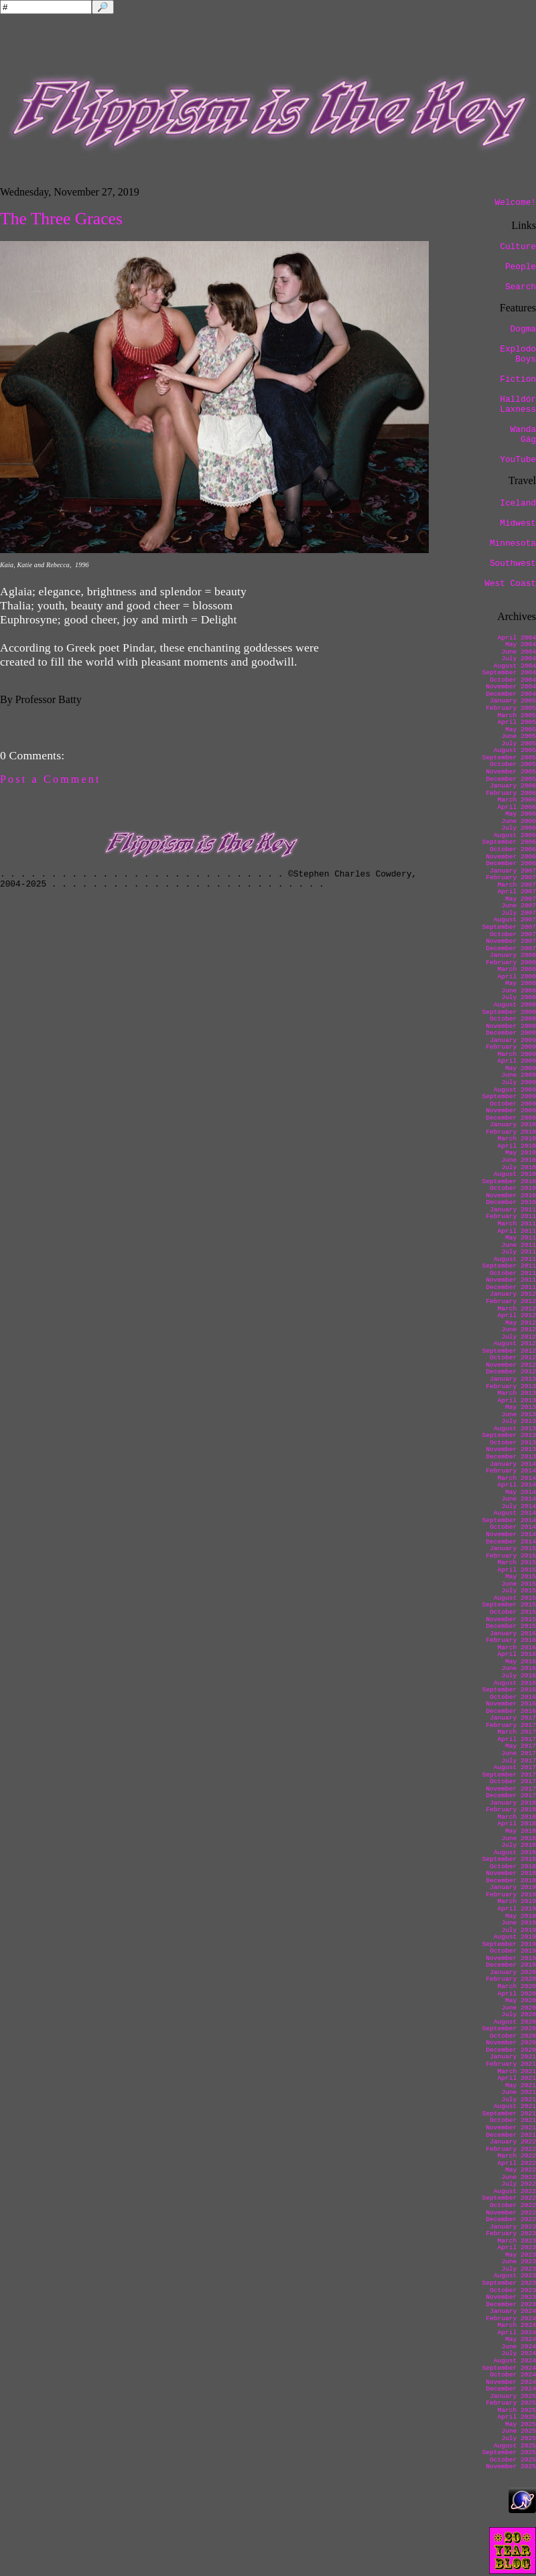 Image resolution: width=536 pixels, height=2576 pixels. I want to click on August 2018, so click(515, 1852).